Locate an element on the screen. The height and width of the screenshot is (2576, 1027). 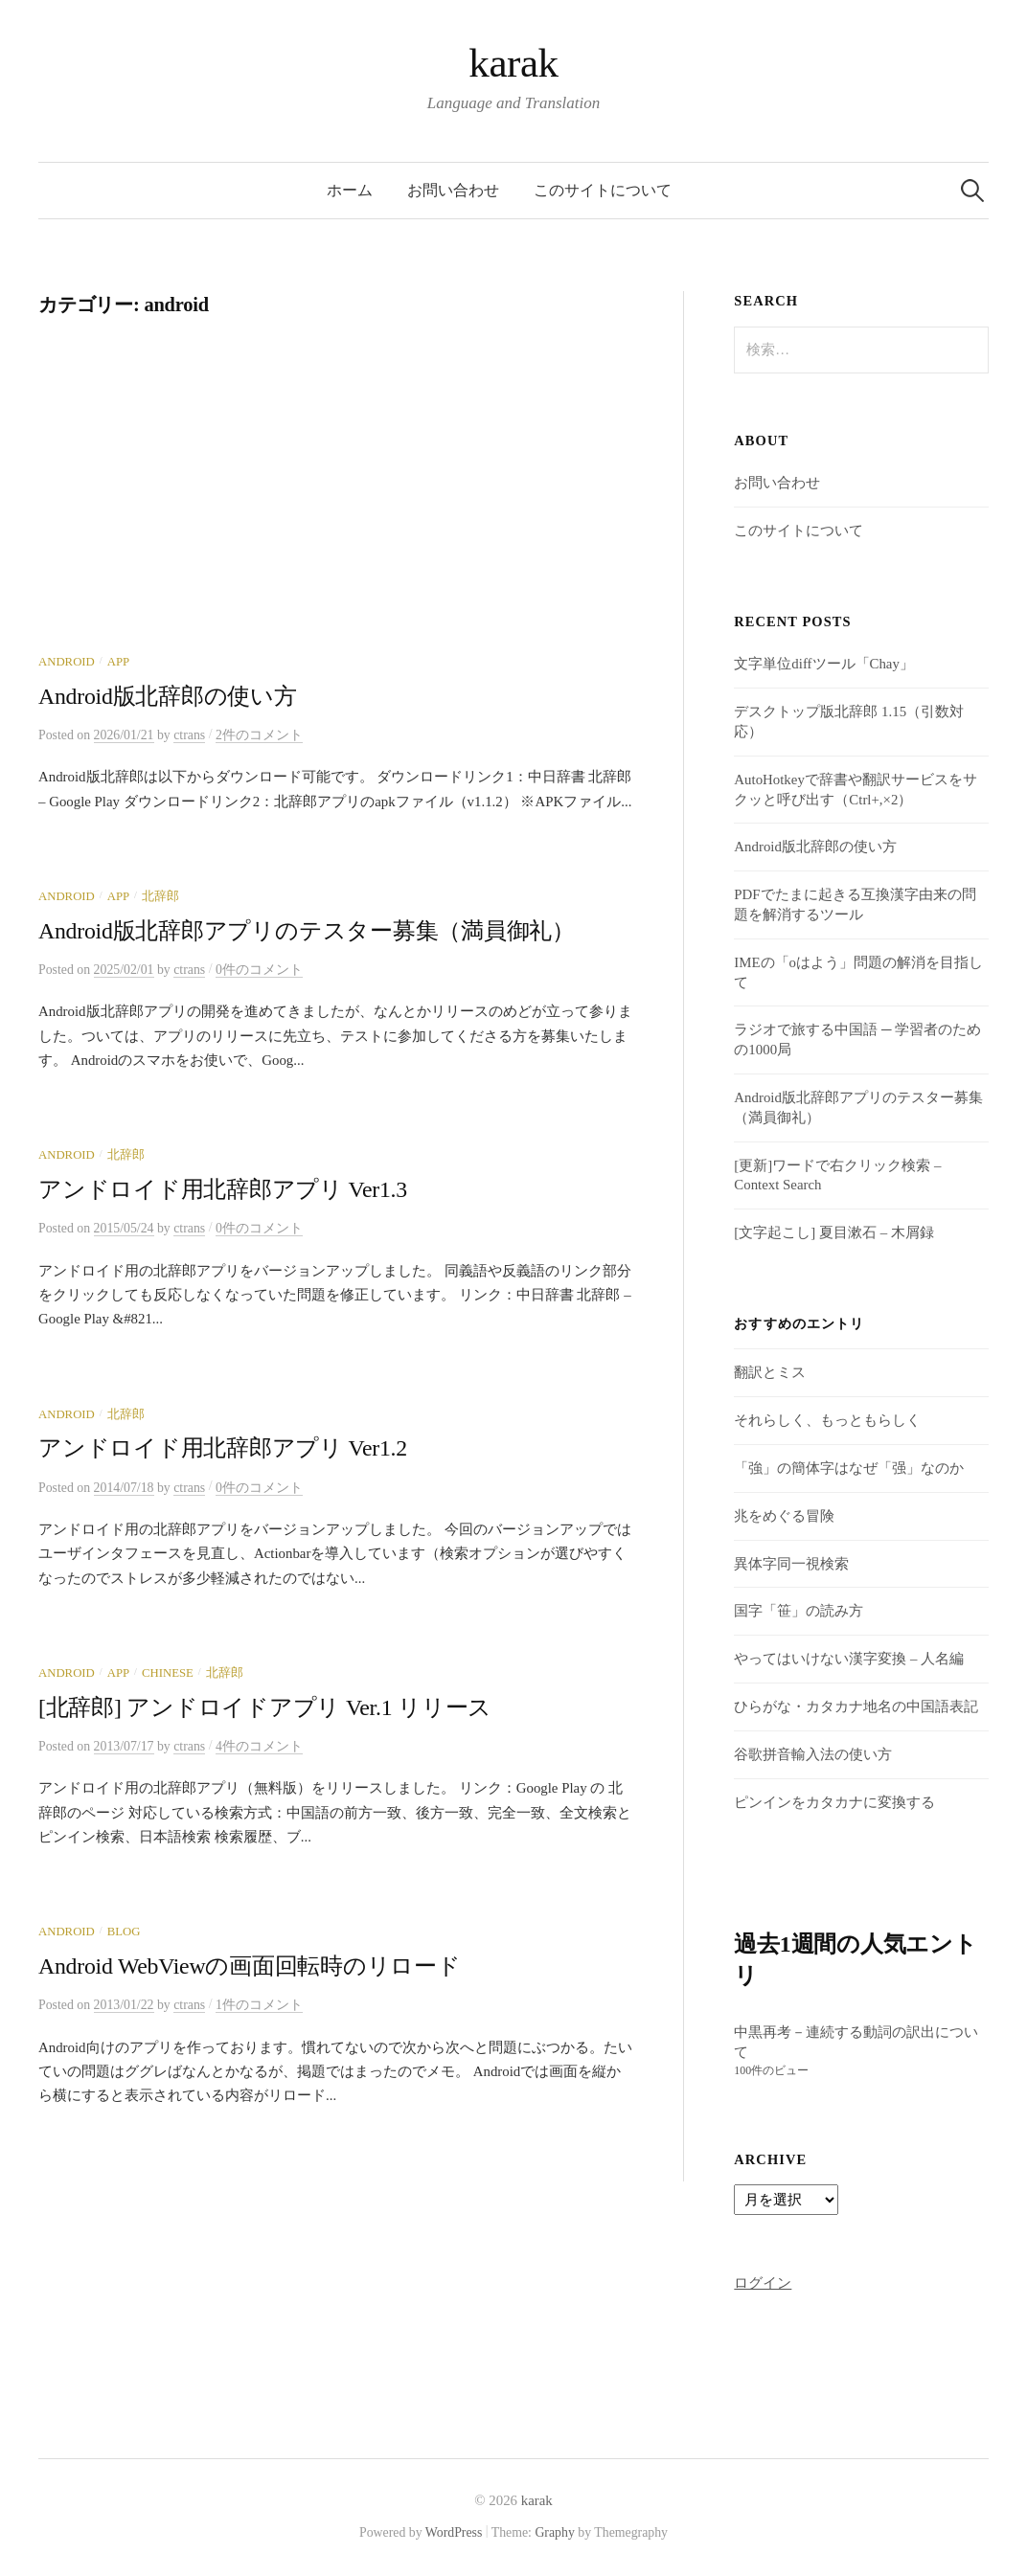
Android版北辞郎アプリのテスター募集（満員御礼） is located at coordinates (306, 930).